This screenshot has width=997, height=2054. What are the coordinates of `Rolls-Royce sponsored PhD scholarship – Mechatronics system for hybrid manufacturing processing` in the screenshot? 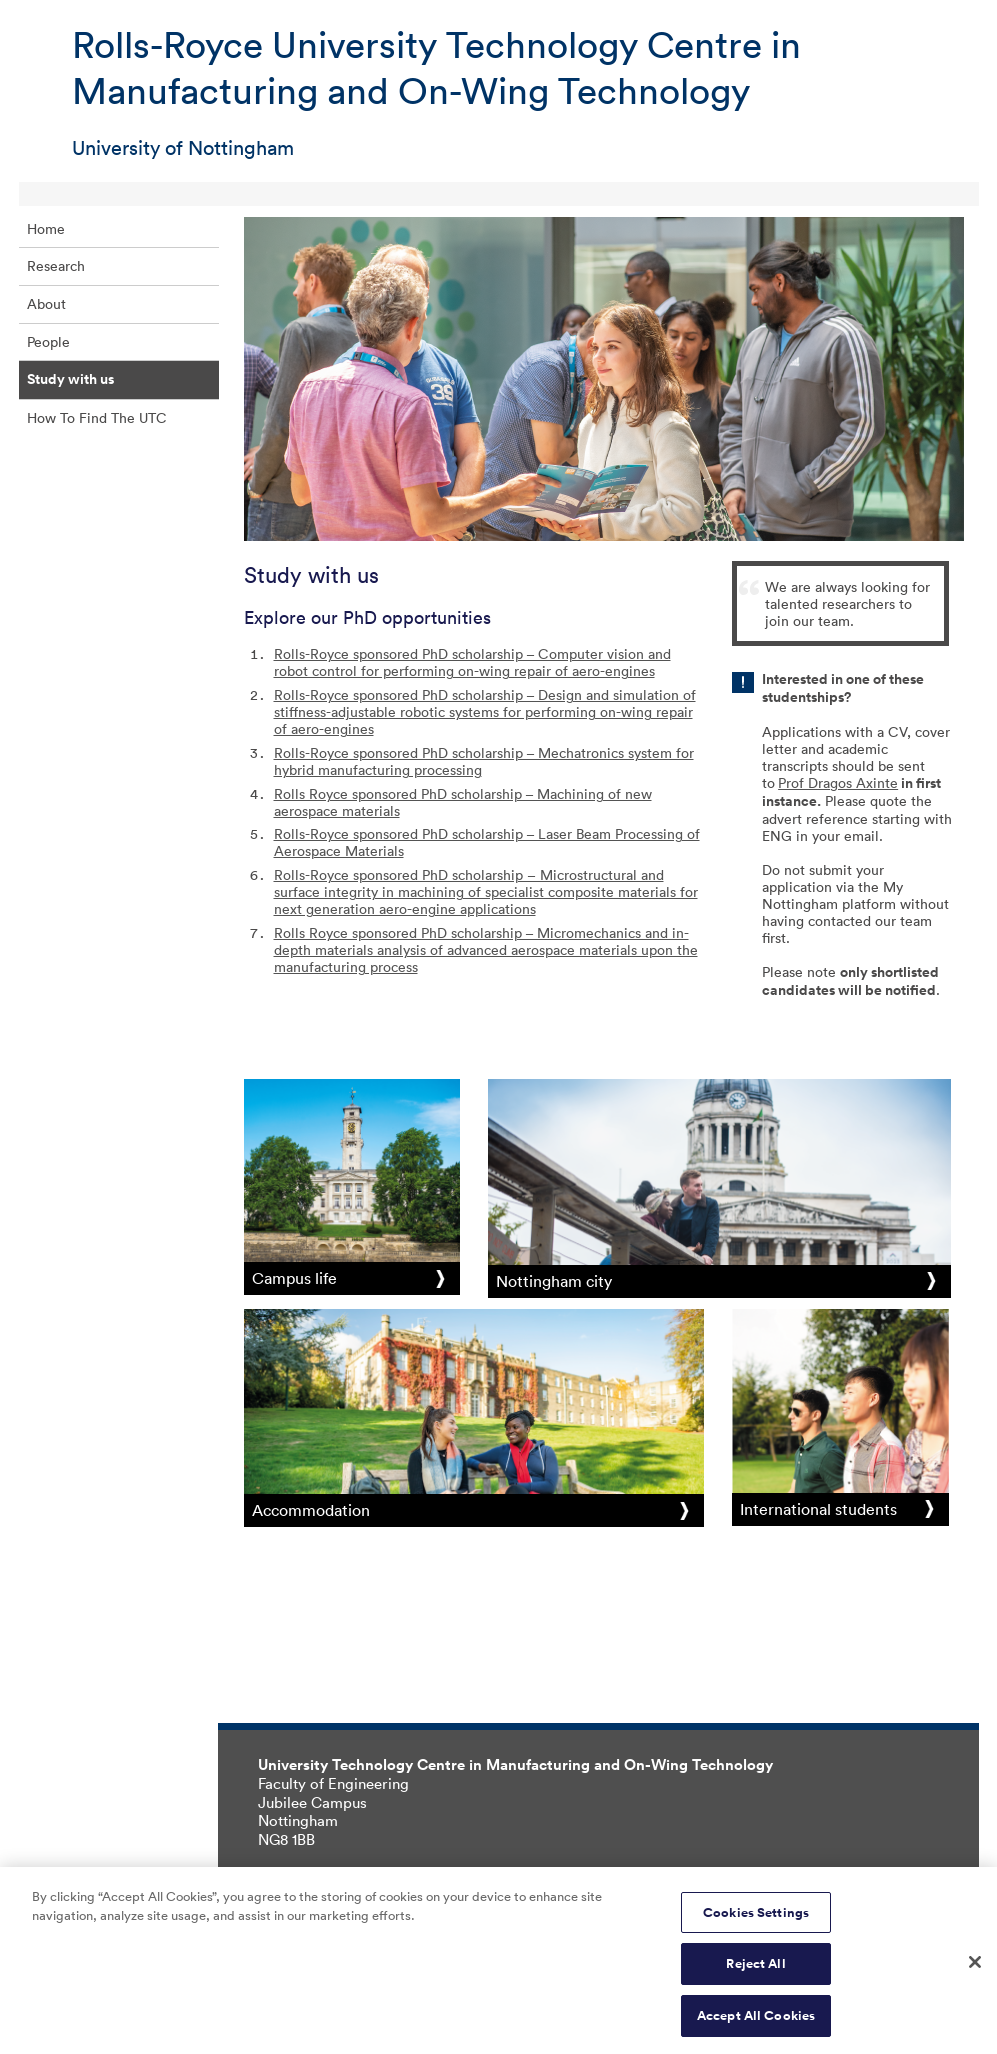 It's located at (484, 761).